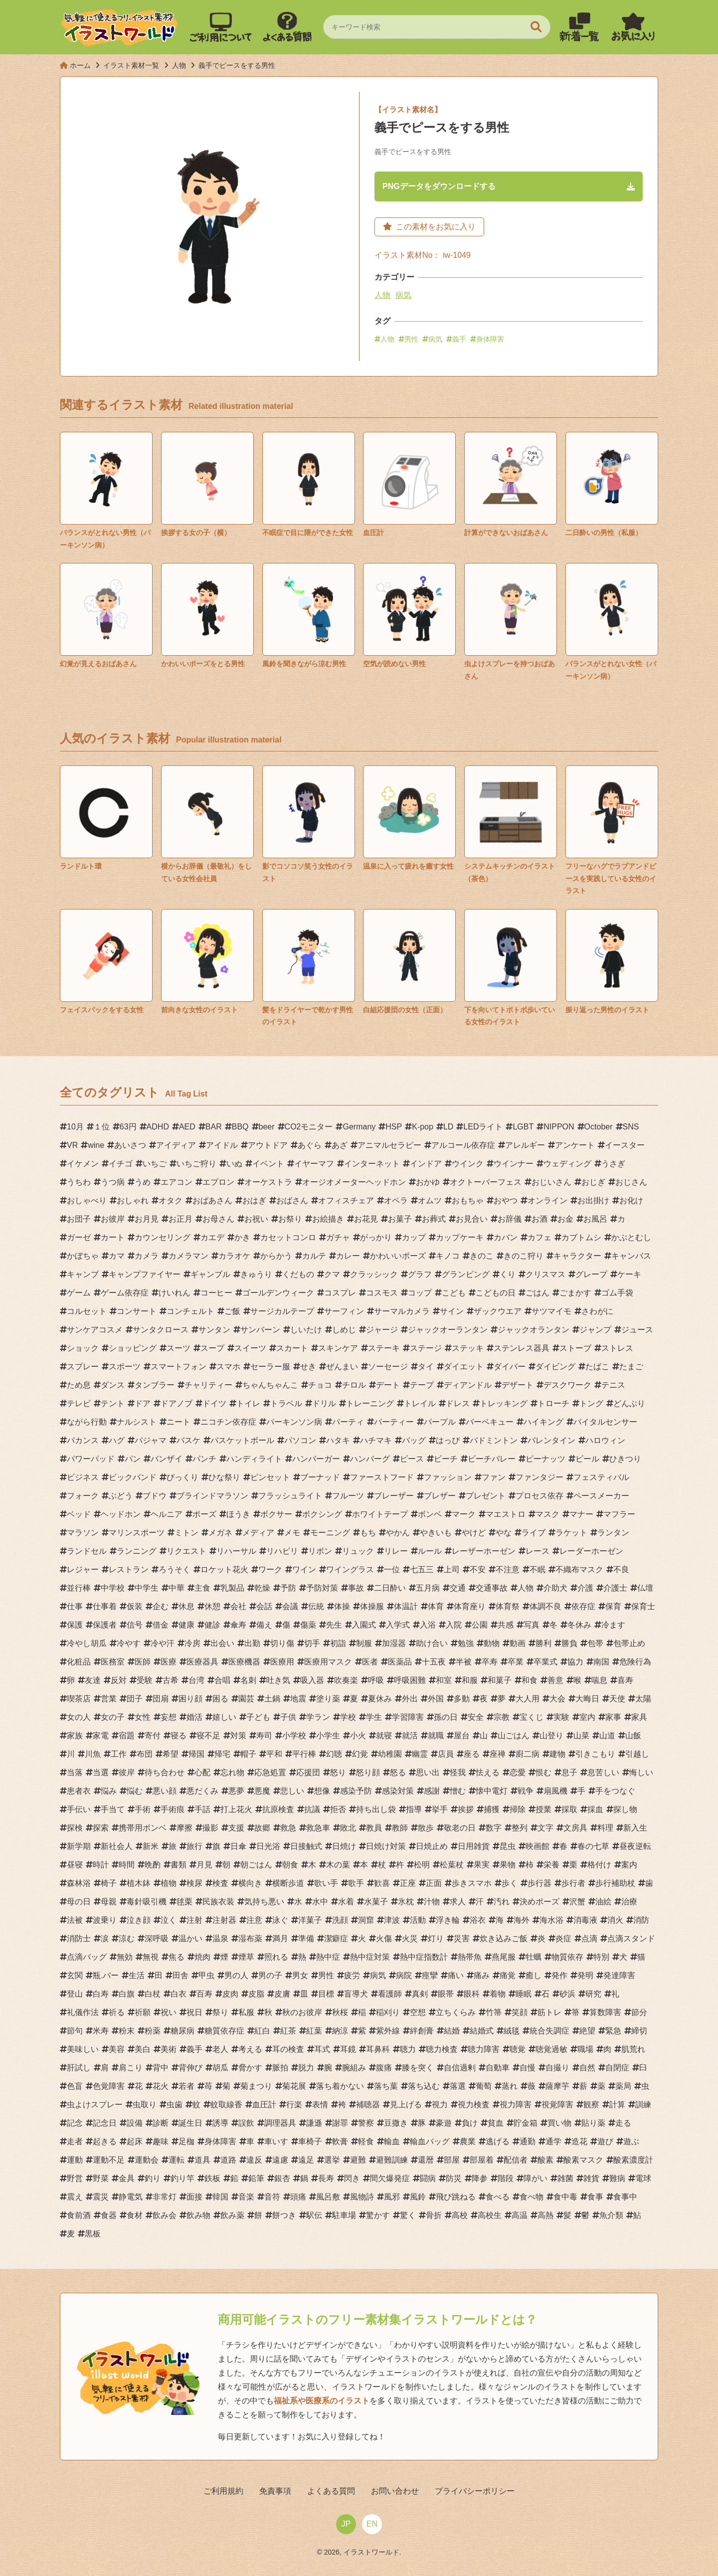 The width and height of the screenshot is (718, 2576). Describe the element at coordinates (264, 1737) in the screenshot. I see `寿司` at that location.